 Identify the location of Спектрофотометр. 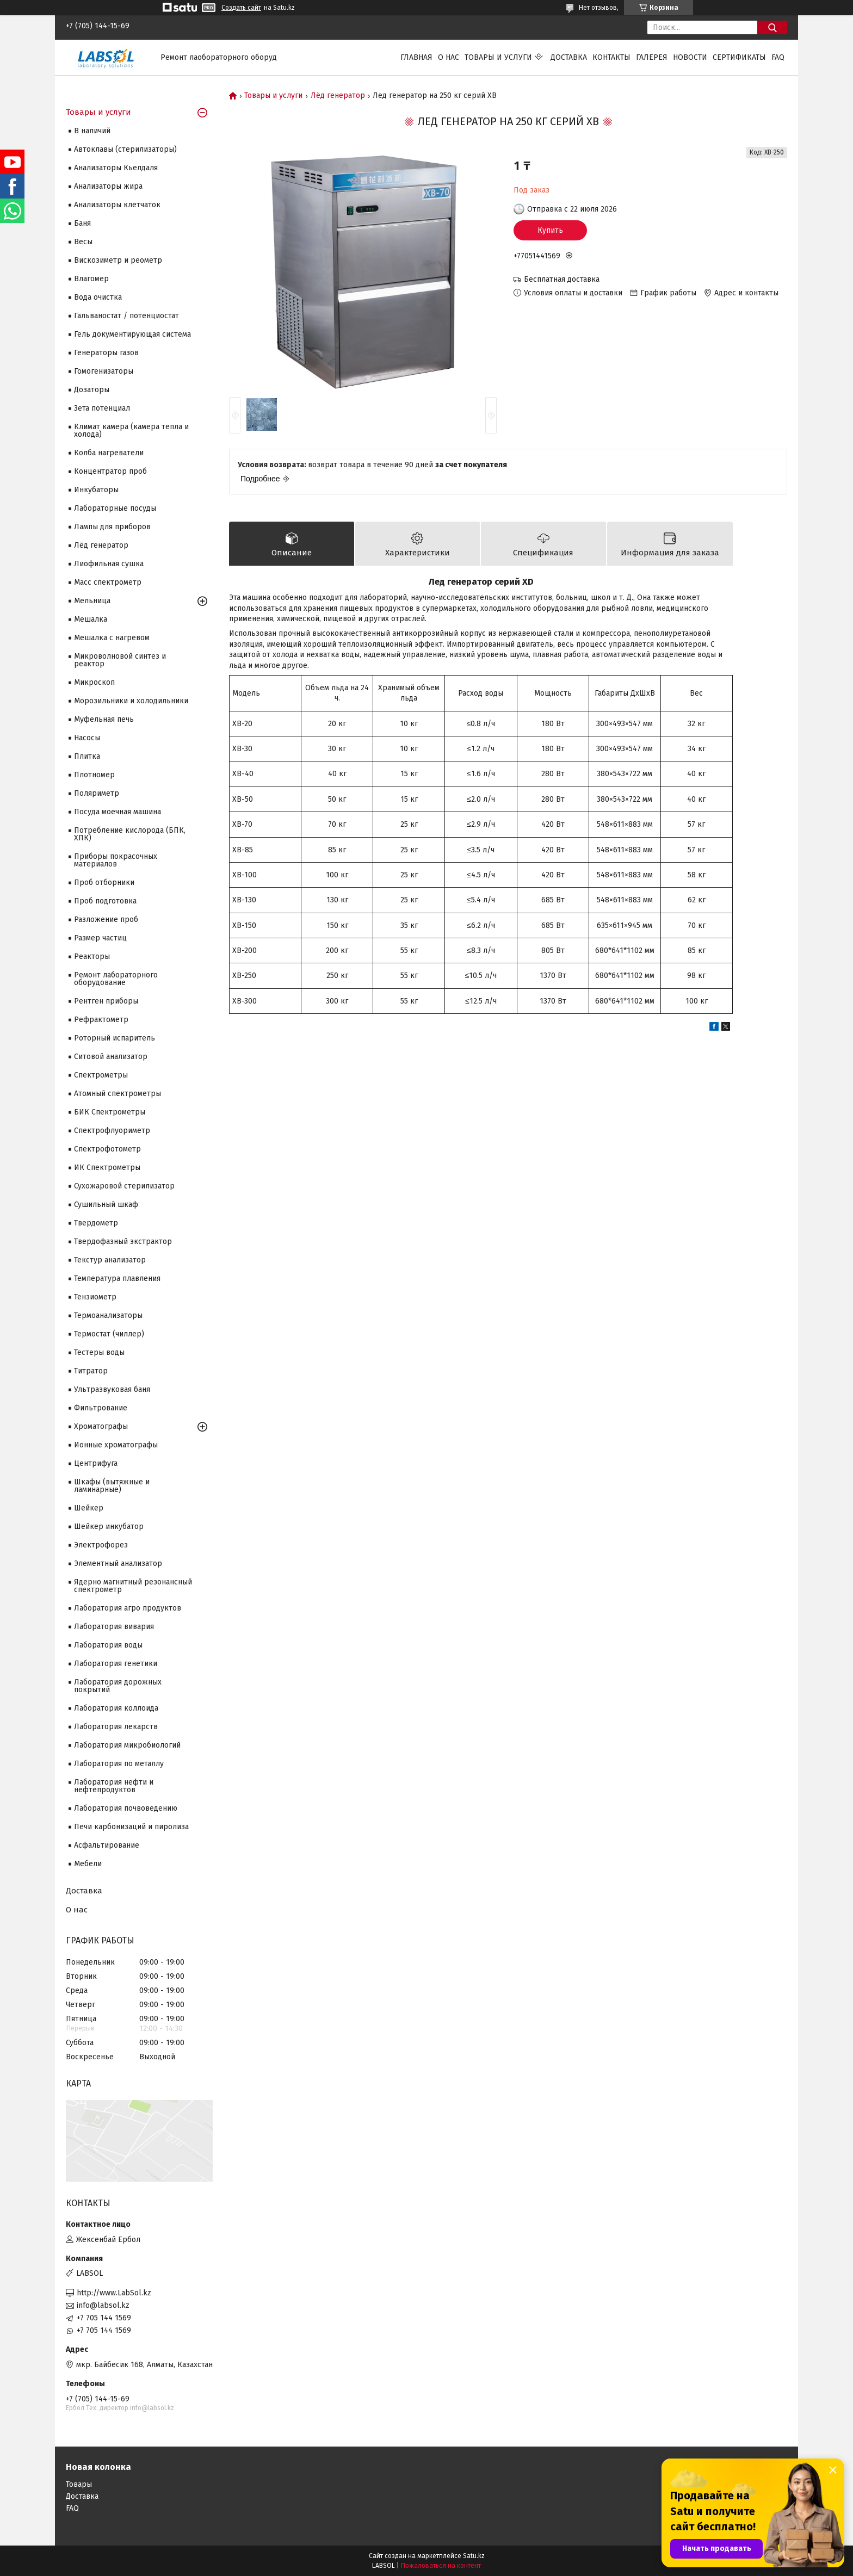
(107, 1149).